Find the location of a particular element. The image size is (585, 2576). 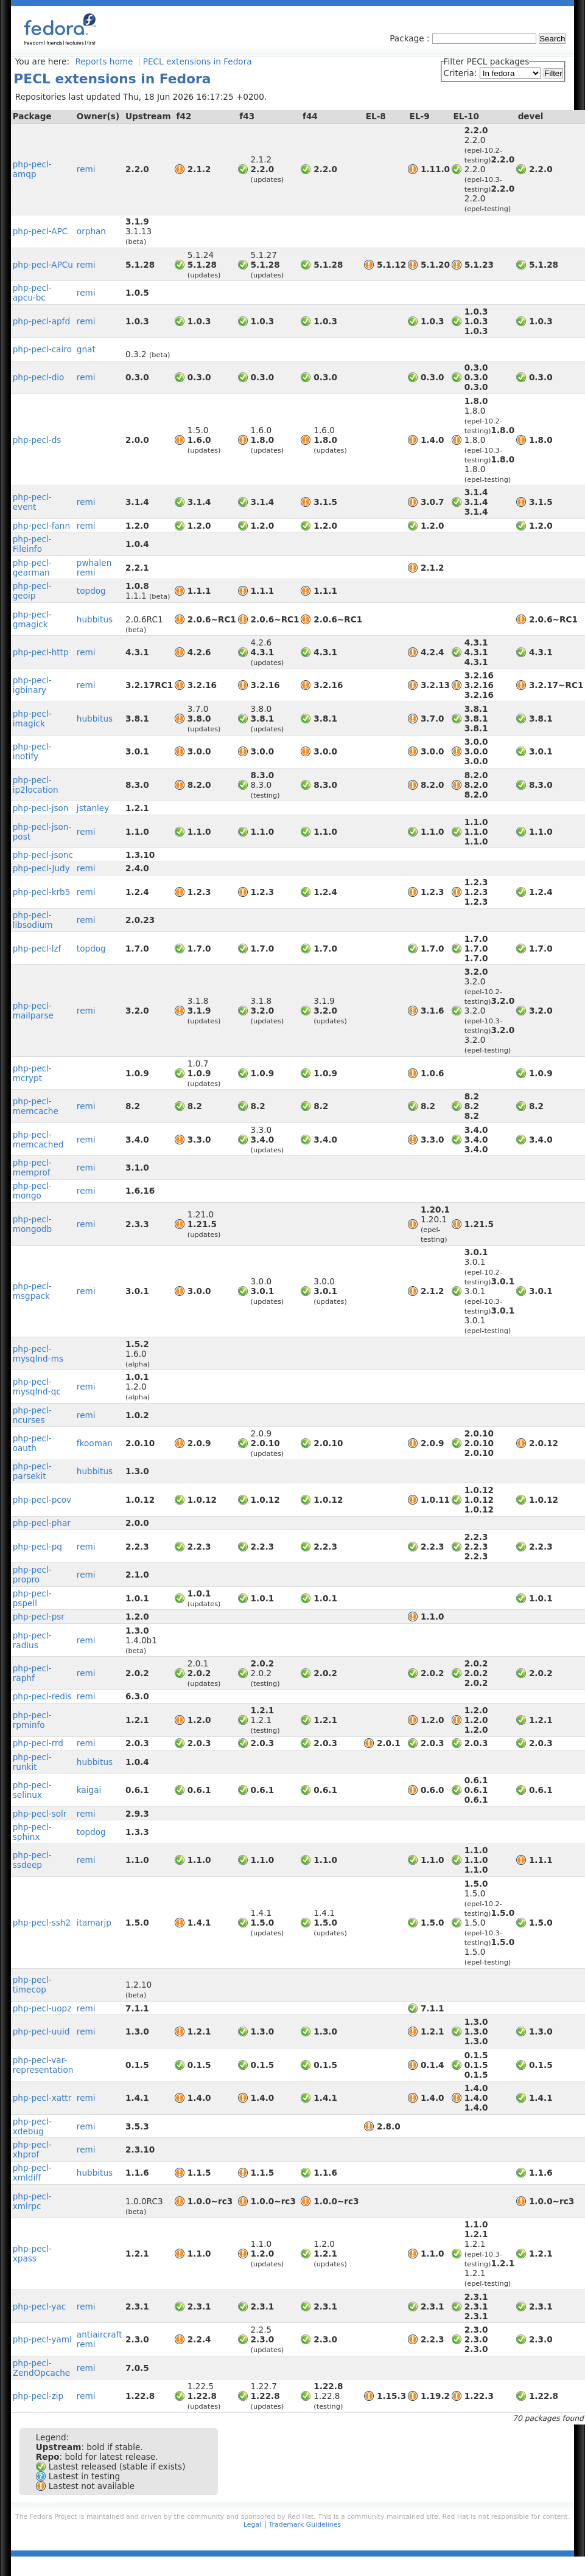

php-pecl-fann is located at coordinates (41, 526).